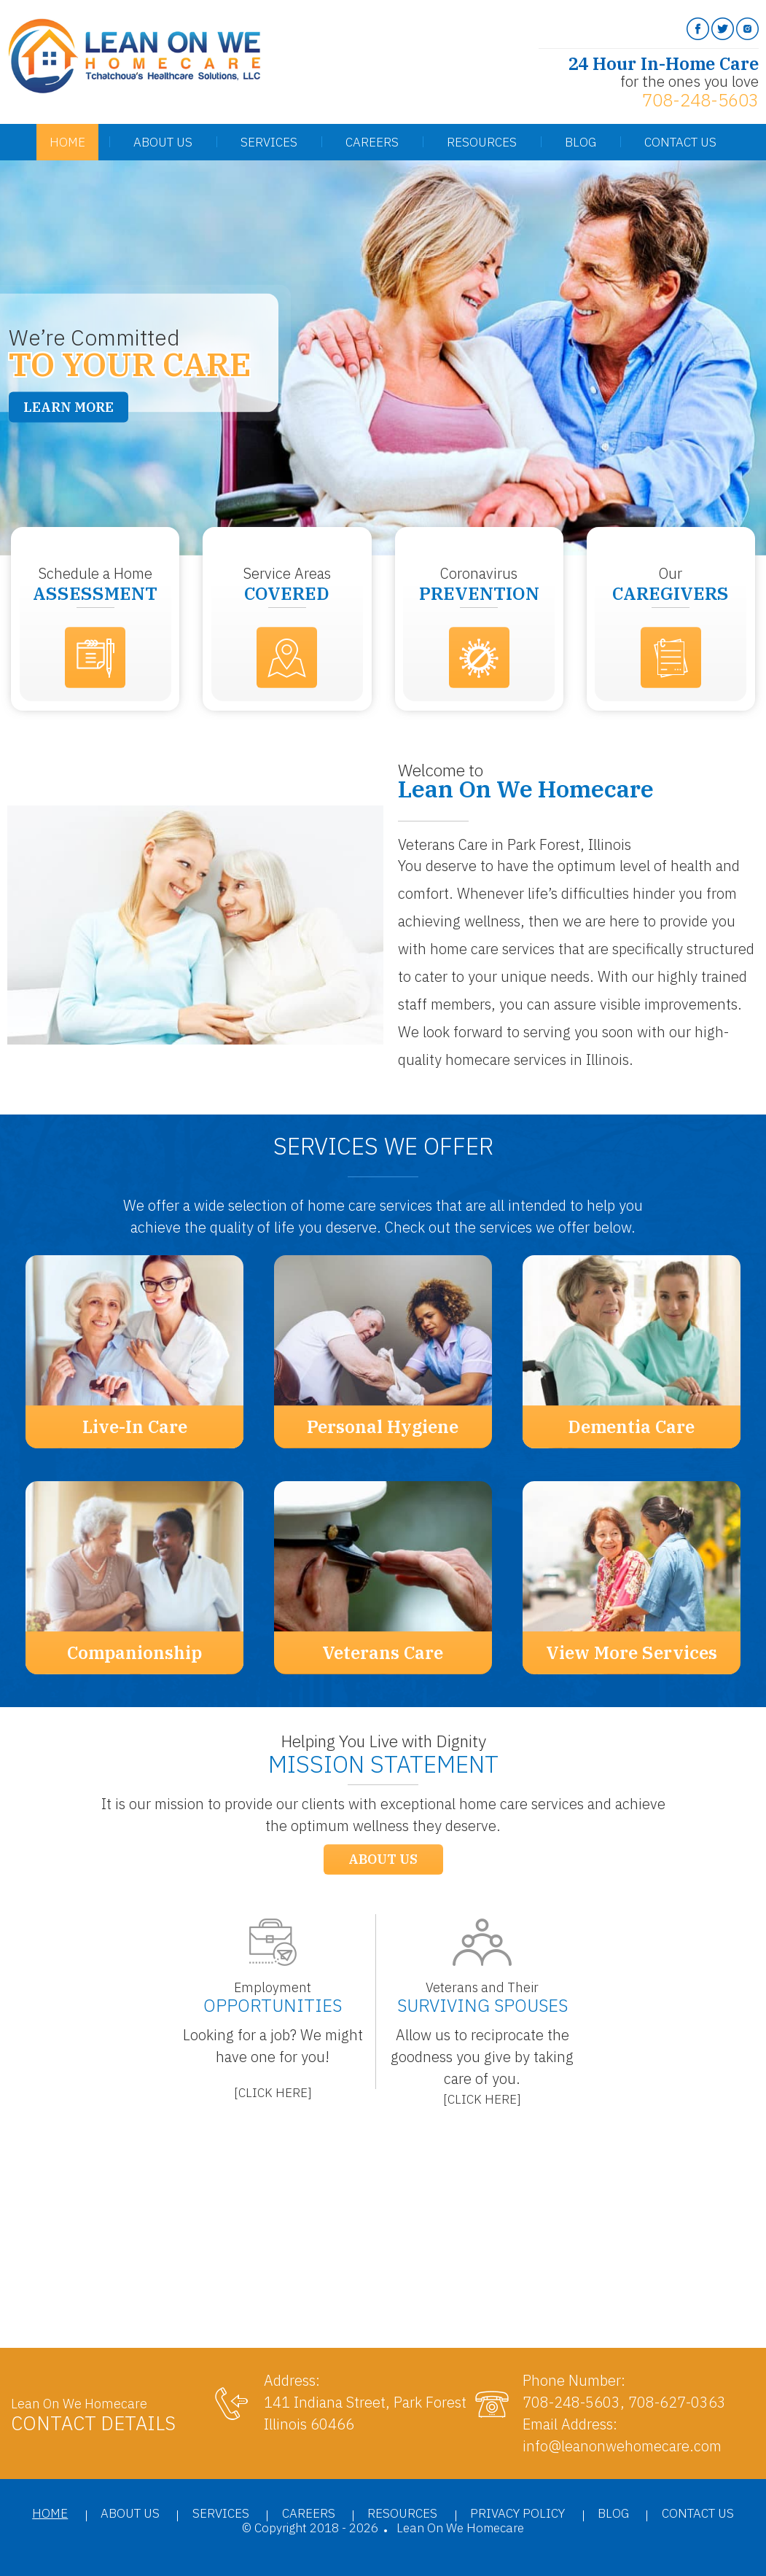 The height and width of the screenshot is (2576, 766). I want to click on [], so click(273, 2093).